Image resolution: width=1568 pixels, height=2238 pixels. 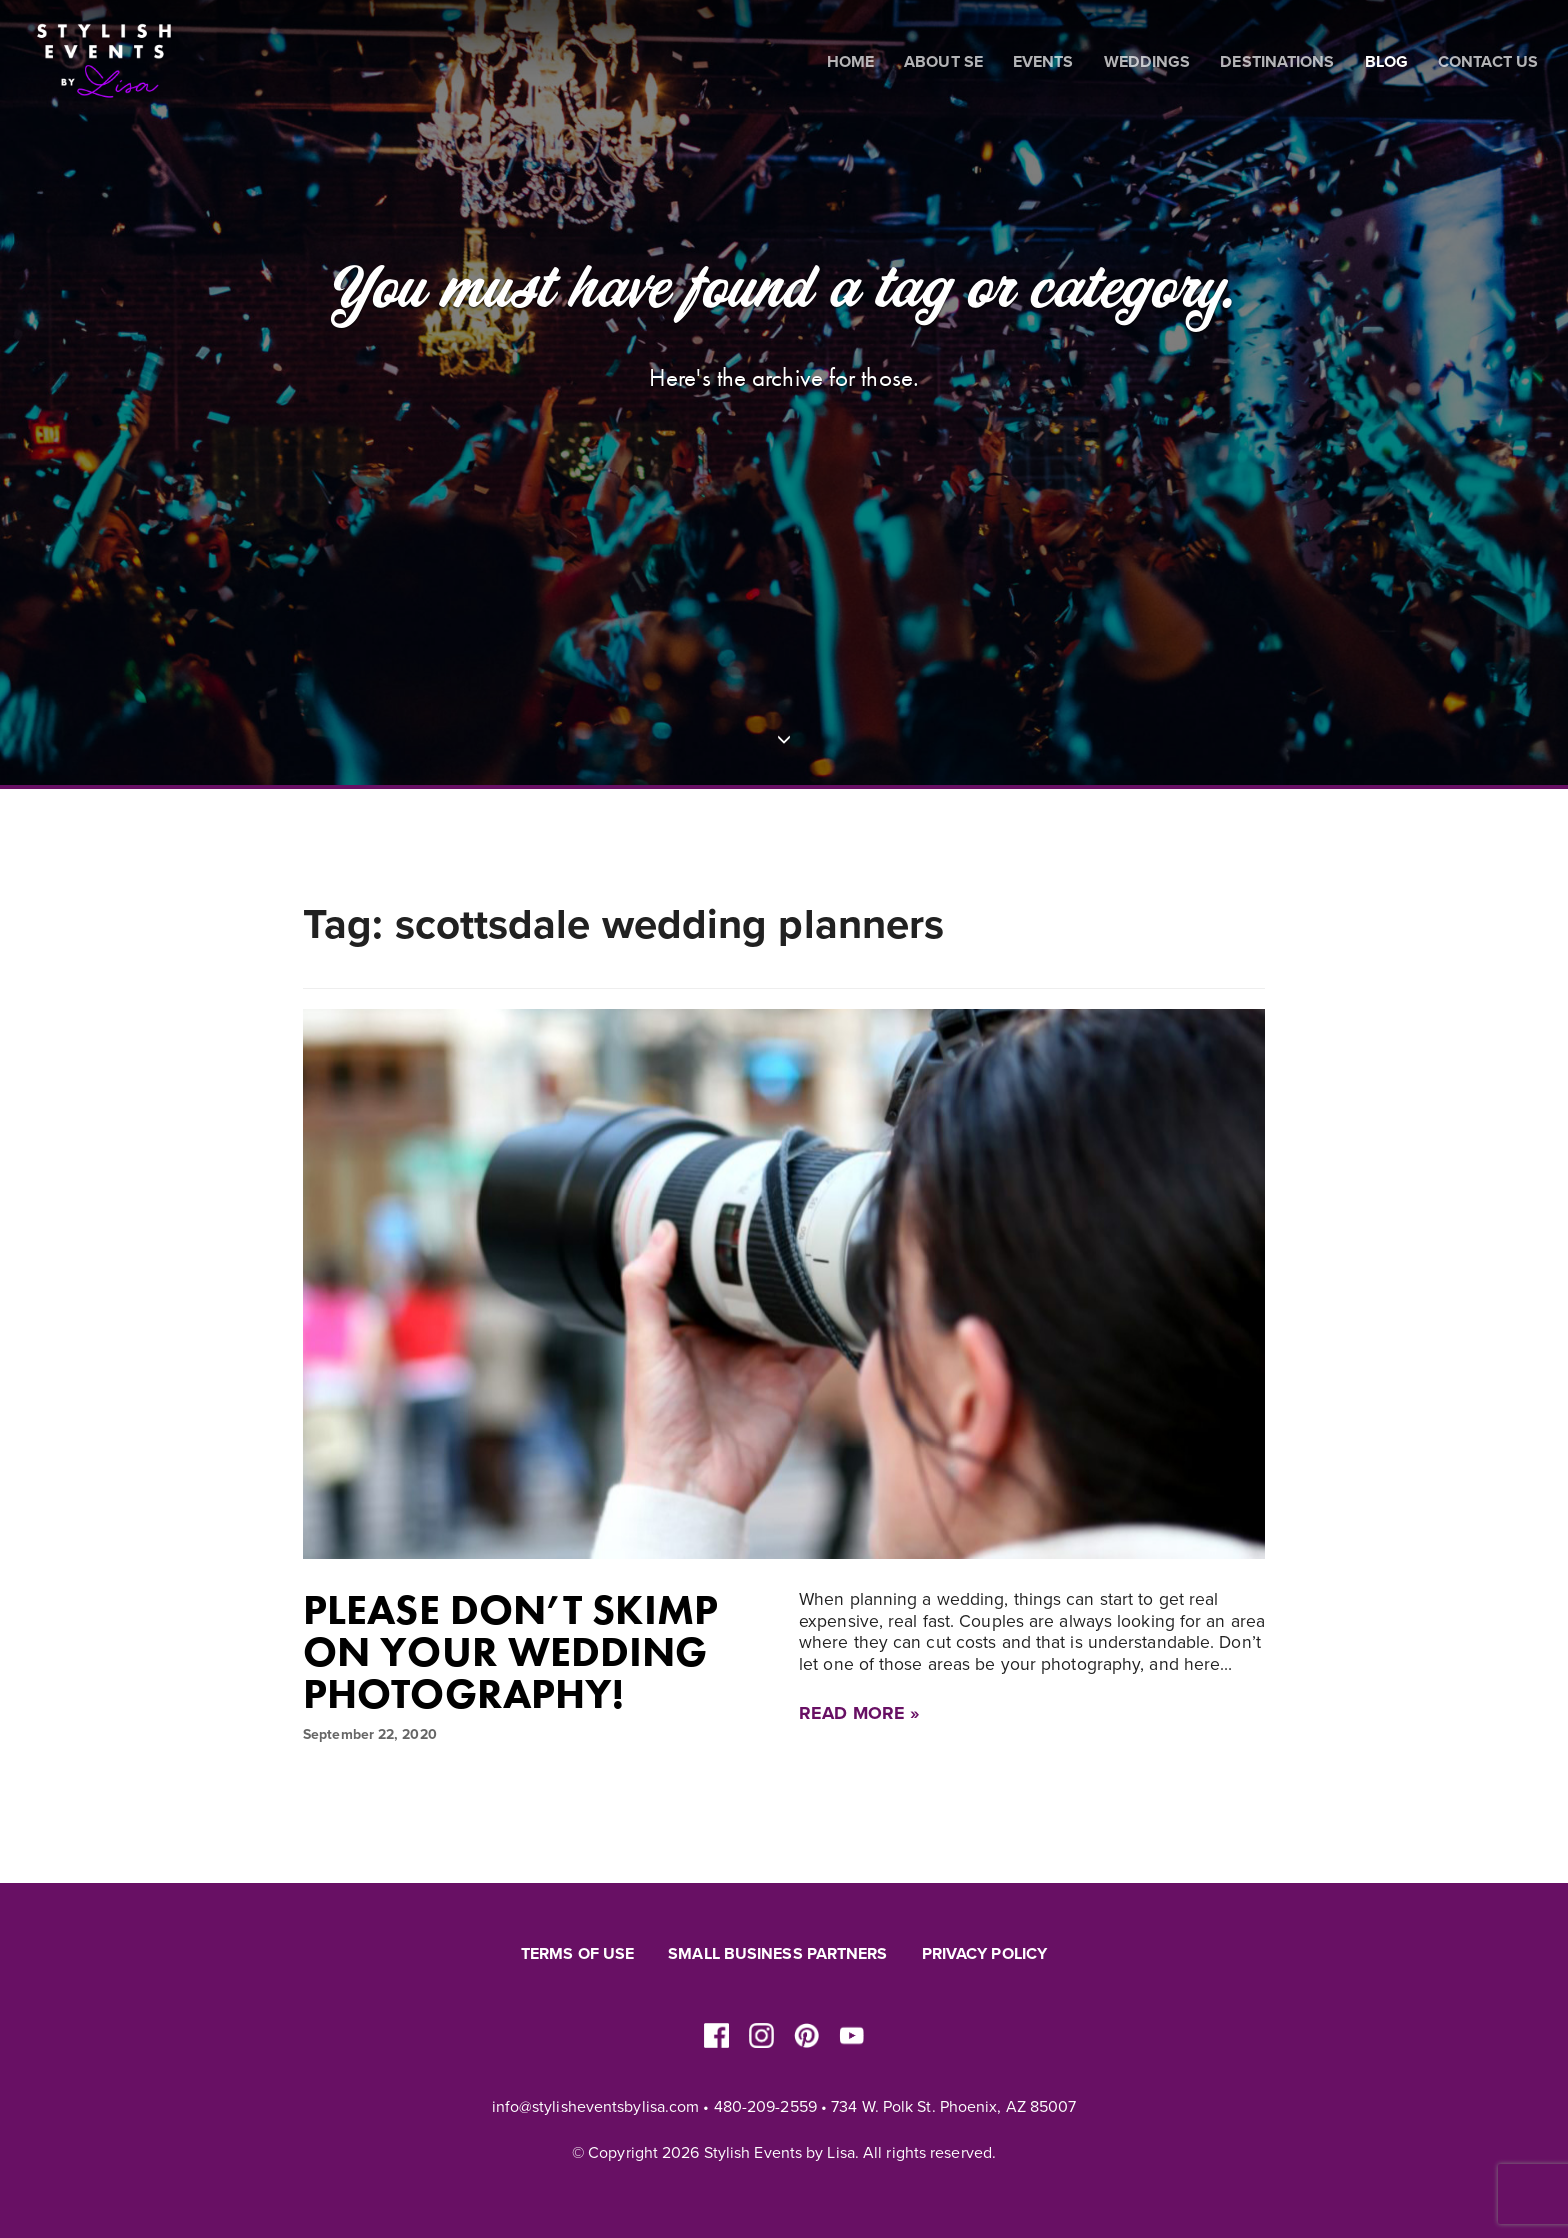 What do you see at coordinates (1488, 62) in the screenshot?
I see `Contact Us` at bounding box center [1488, 62].